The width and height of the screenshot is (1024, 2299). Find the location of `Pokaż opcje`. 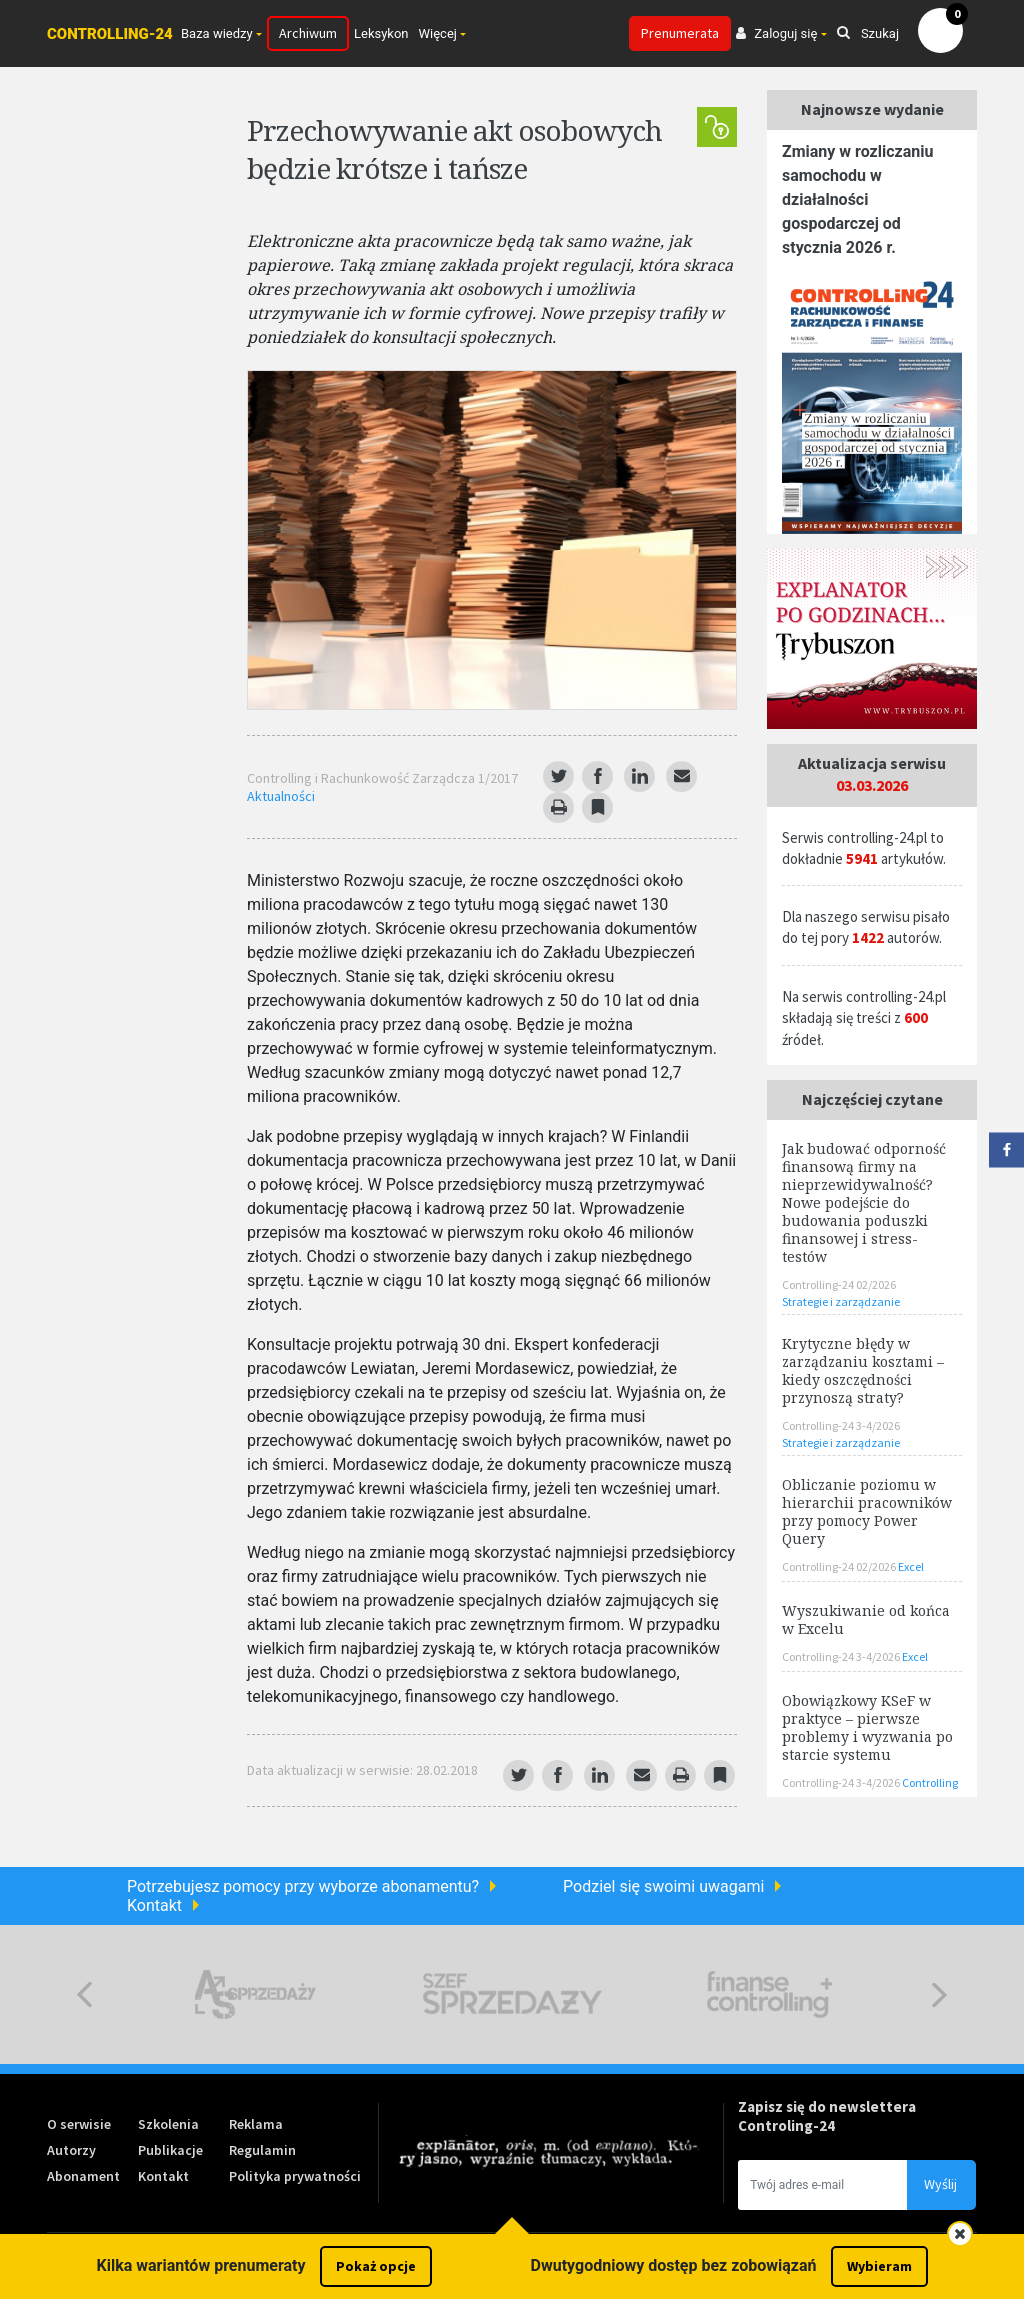

Pokaż opcje is located at coordinates (376, 2266).